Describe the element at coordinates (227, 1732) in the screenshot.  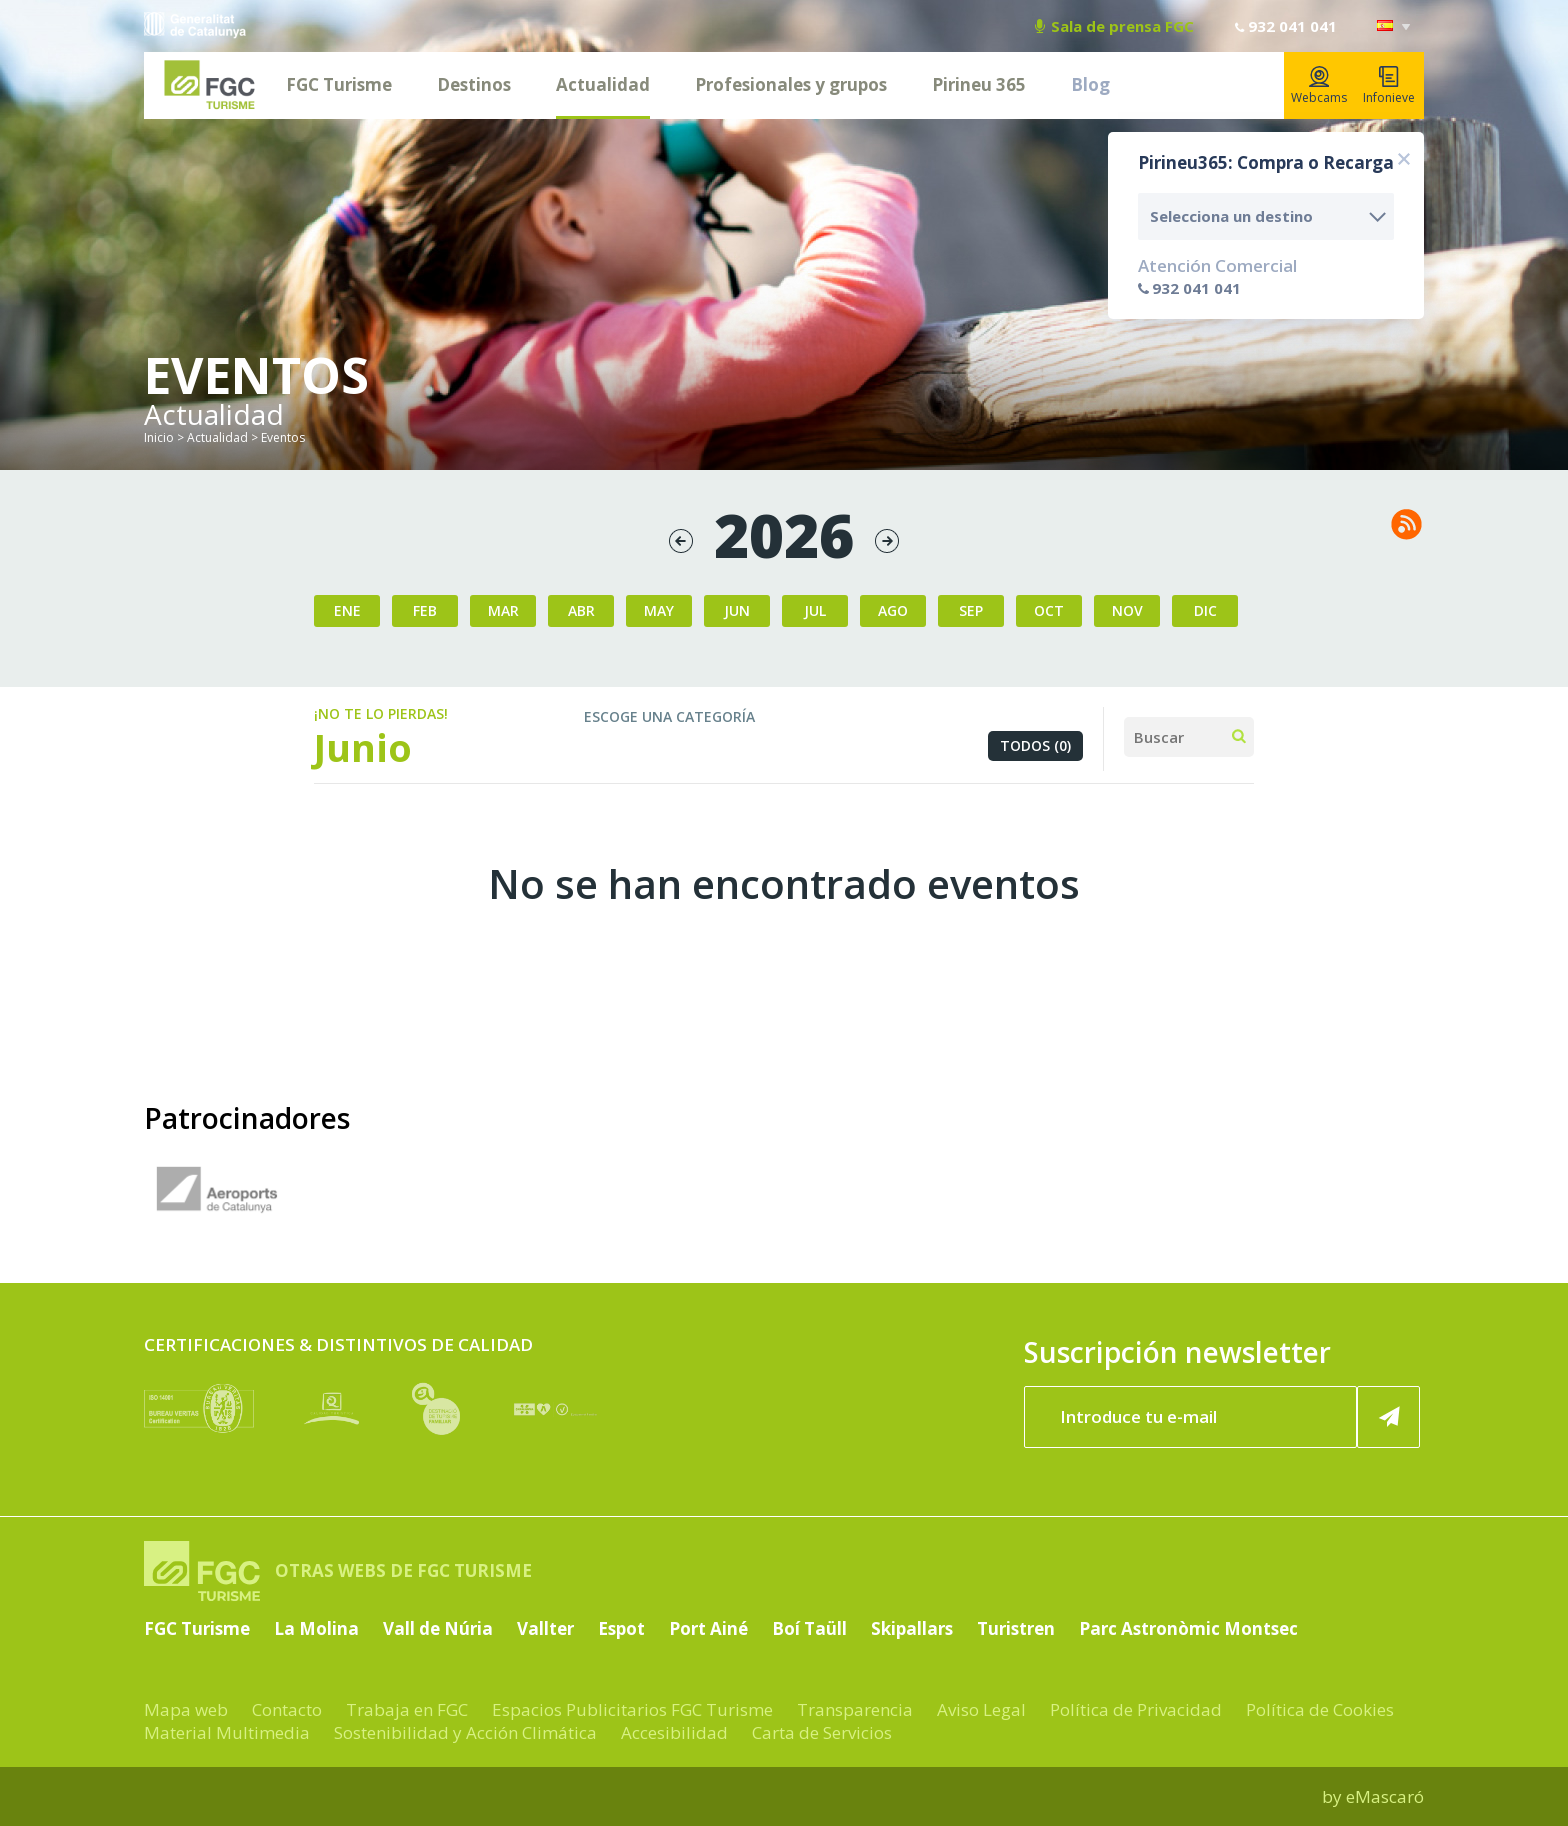
I see `Material Multimedia` at that location.